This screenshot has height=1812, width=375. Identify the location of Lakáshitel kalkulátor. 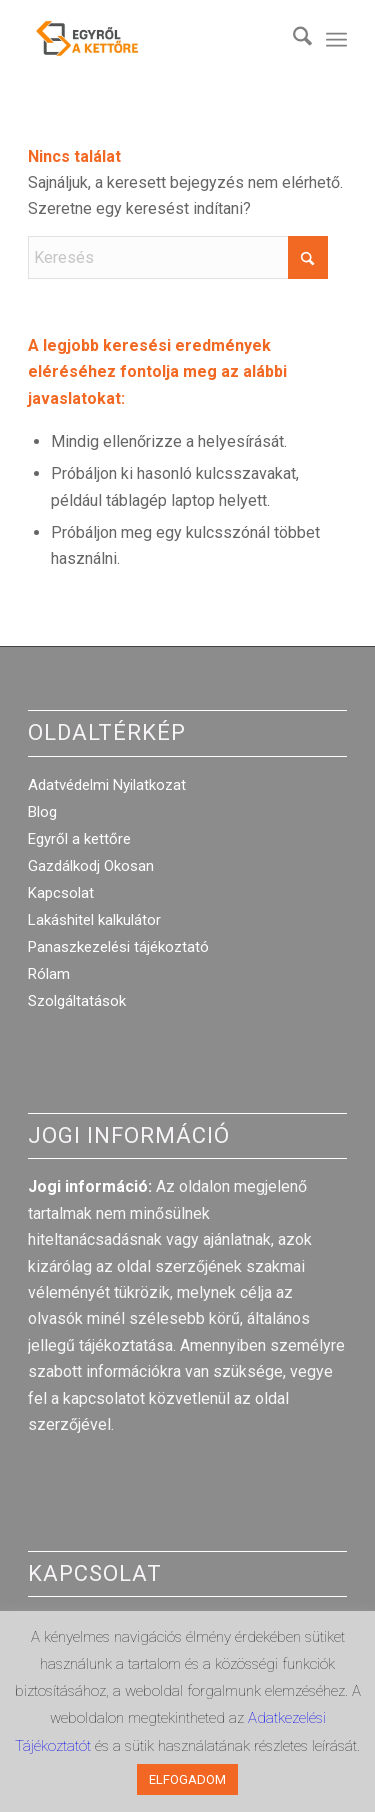
(94, 920).